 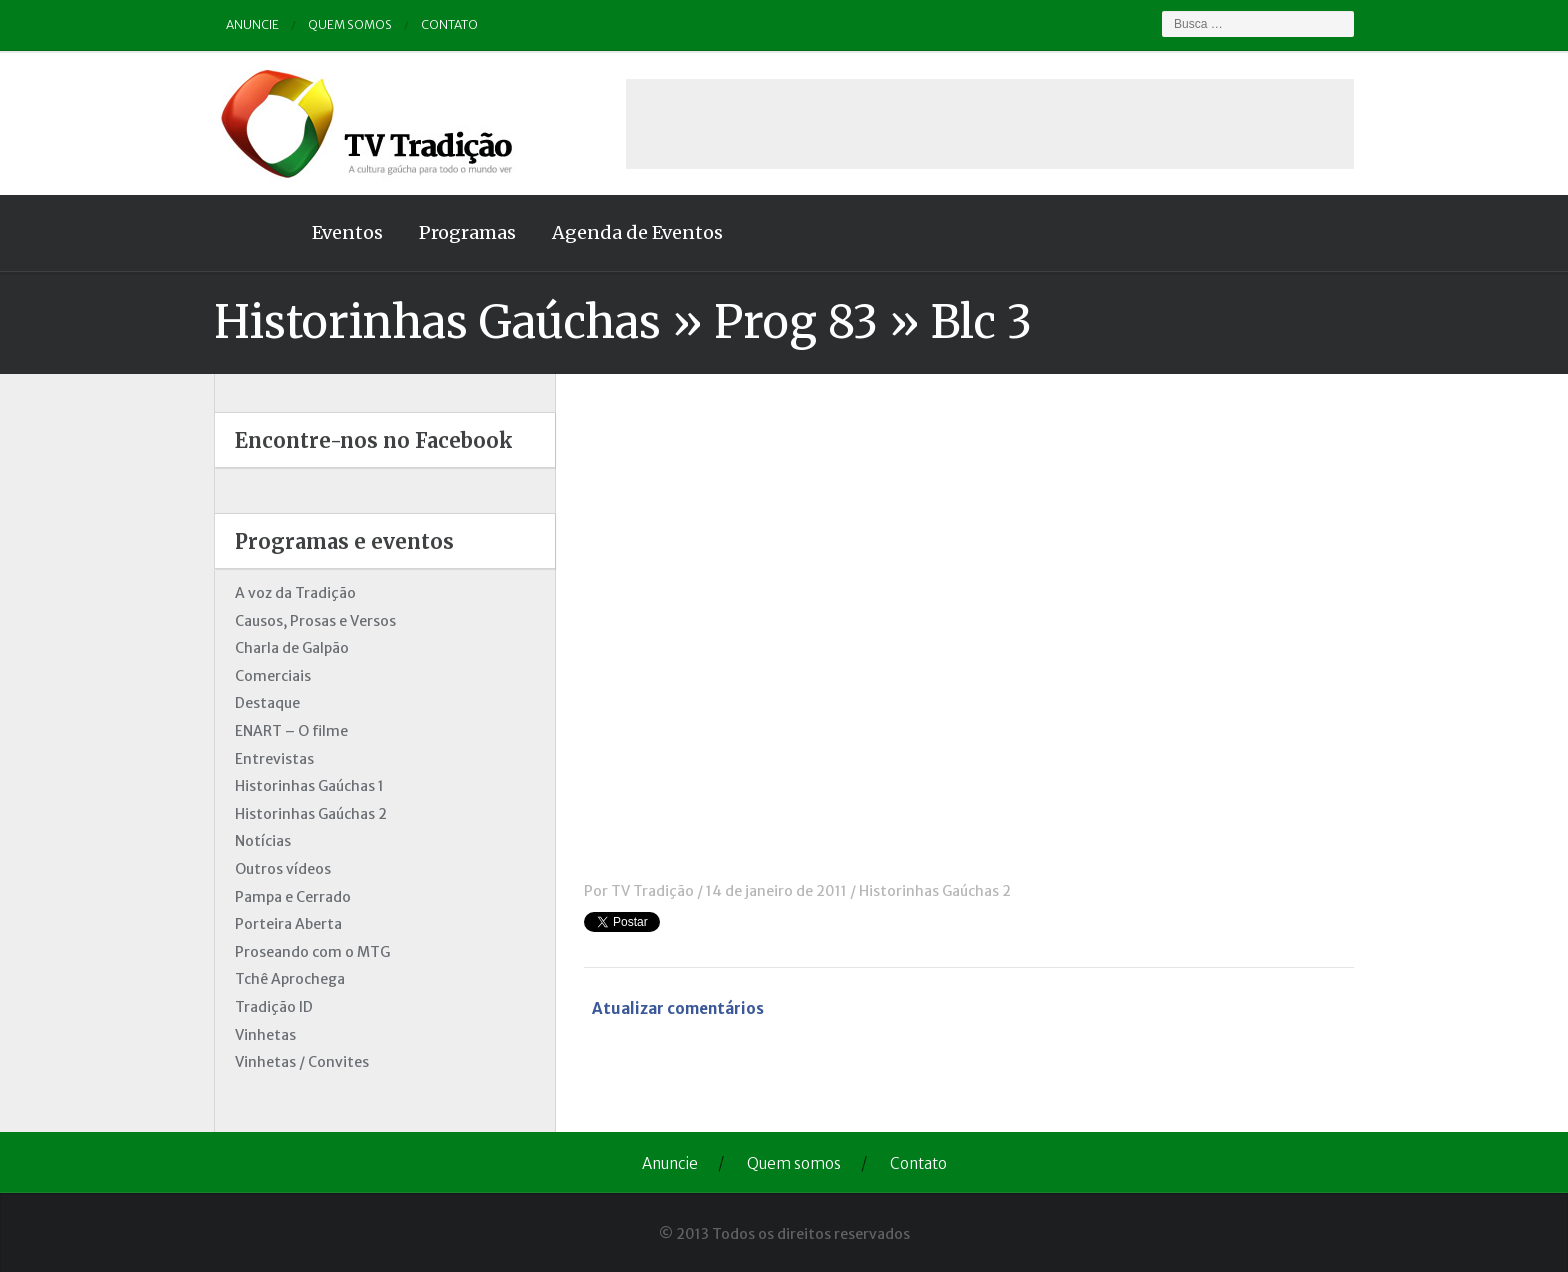 What do you see at coordinates (309, 786) in the screenshot?
I see `Historinhas Gaúchas 1` at bounding box center [309, 786].